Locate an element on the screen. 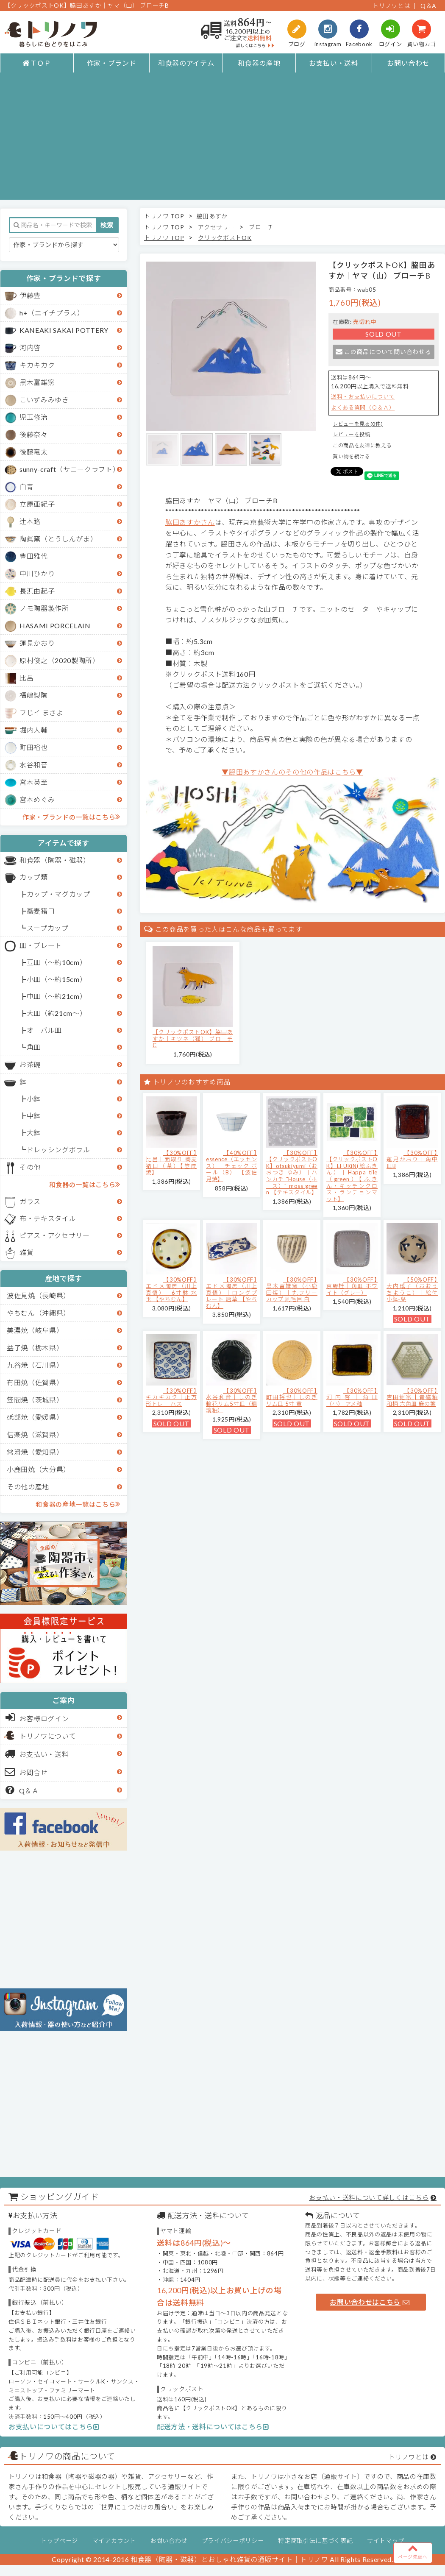 The width and height of the screenshot is (445, 2576). ＴＯＰ is located at coordinates (36, 63).